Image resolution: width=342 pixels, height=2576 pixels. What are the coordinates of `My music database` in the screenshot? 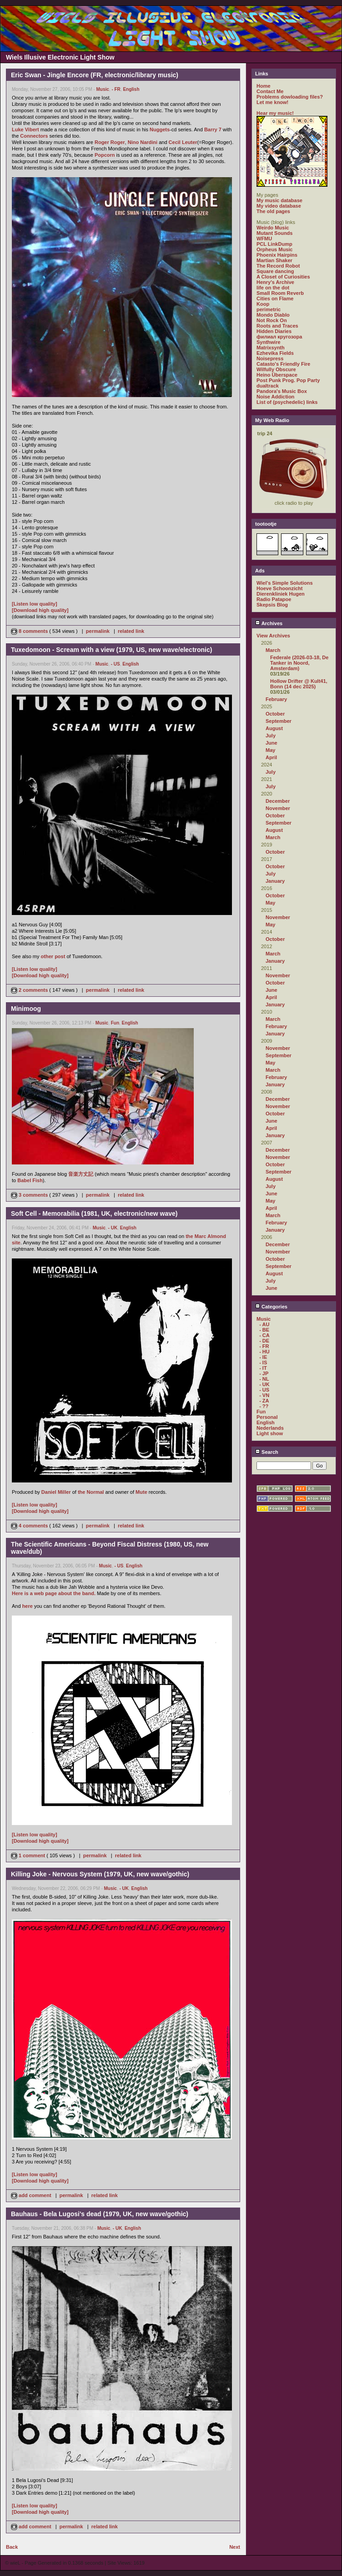 It's located at (279, 200).